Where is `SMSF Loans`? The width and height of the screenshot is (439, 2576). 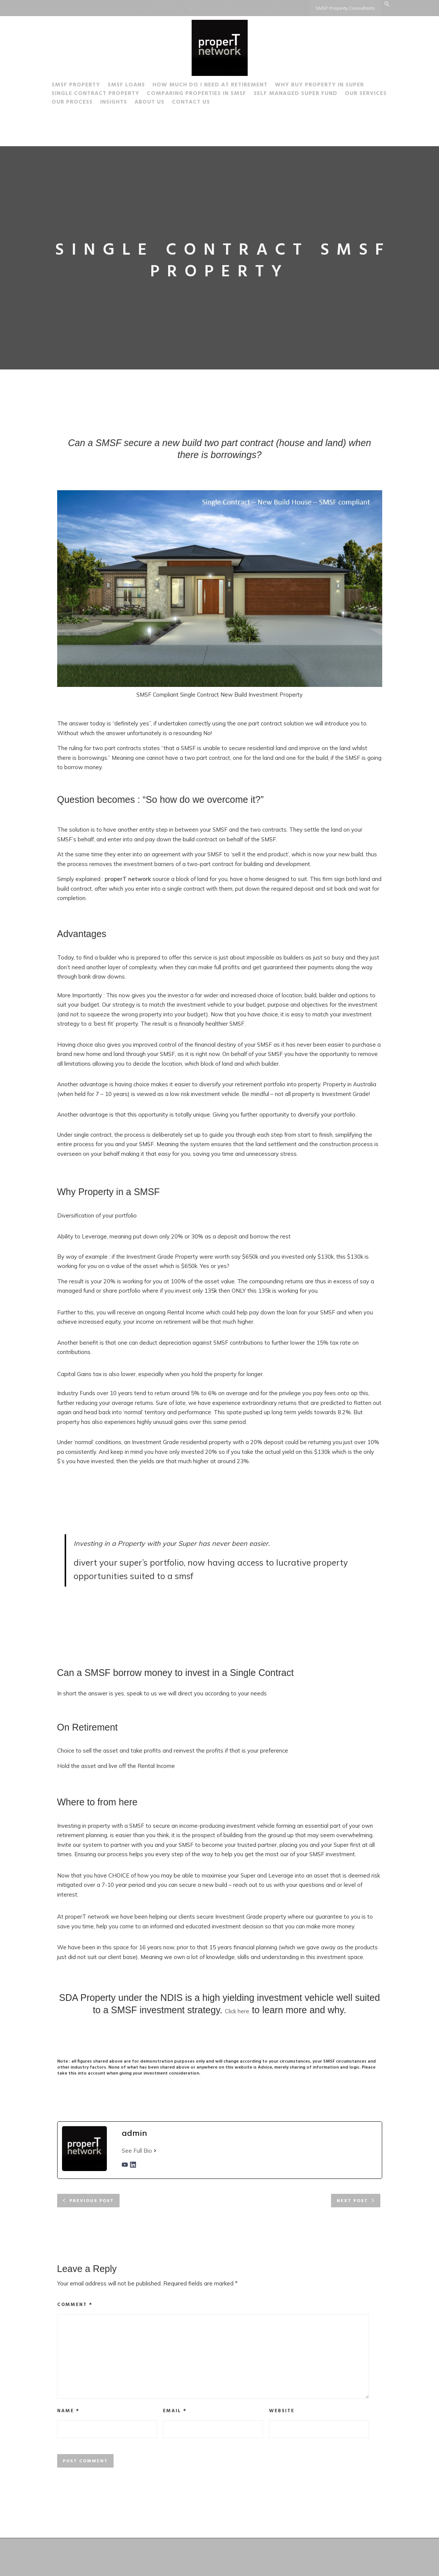
SMSF Loans is located at coordinates (126, 86).